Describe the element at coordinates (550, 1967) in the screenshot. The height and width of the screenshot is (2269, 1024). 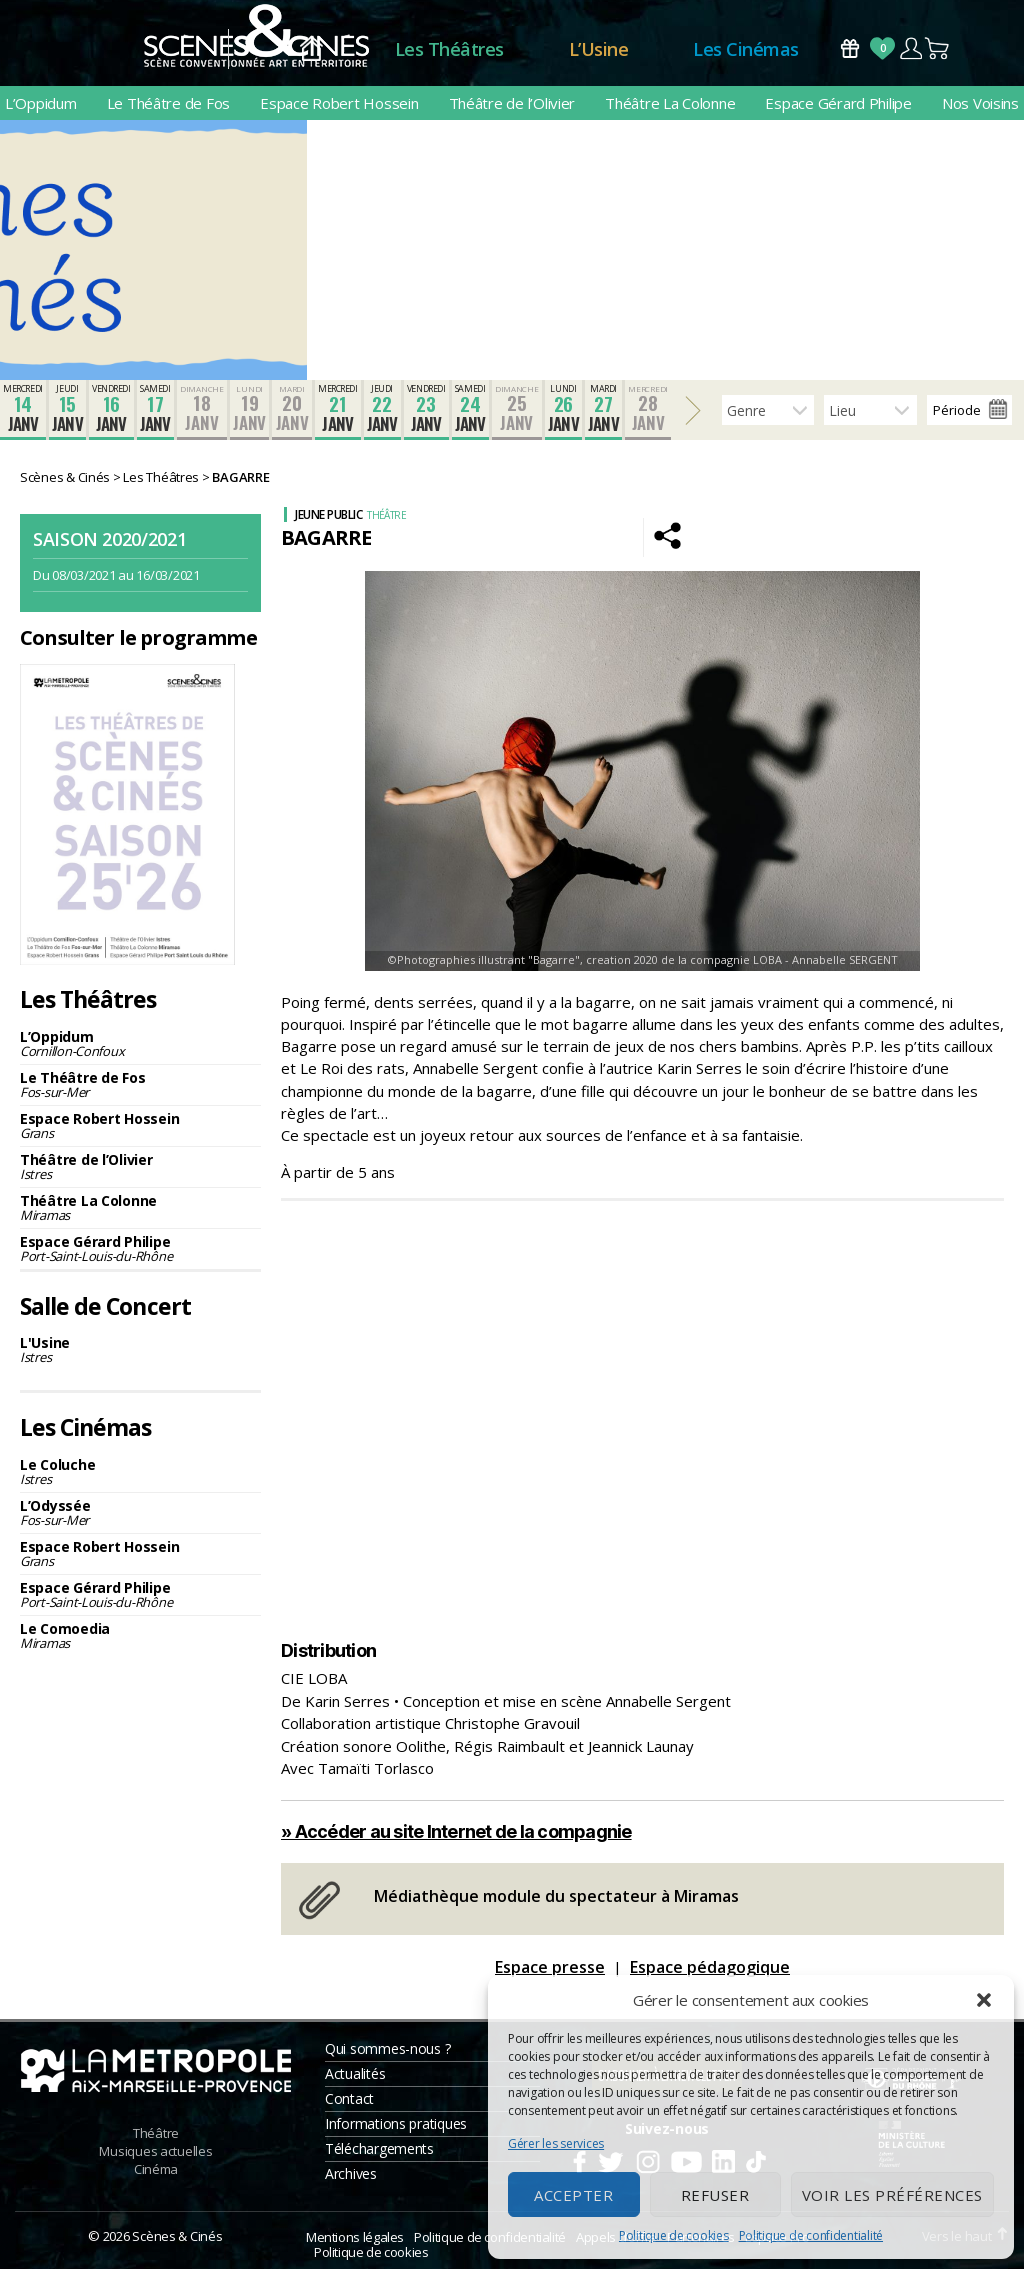
I see `Espace presse` at that location.